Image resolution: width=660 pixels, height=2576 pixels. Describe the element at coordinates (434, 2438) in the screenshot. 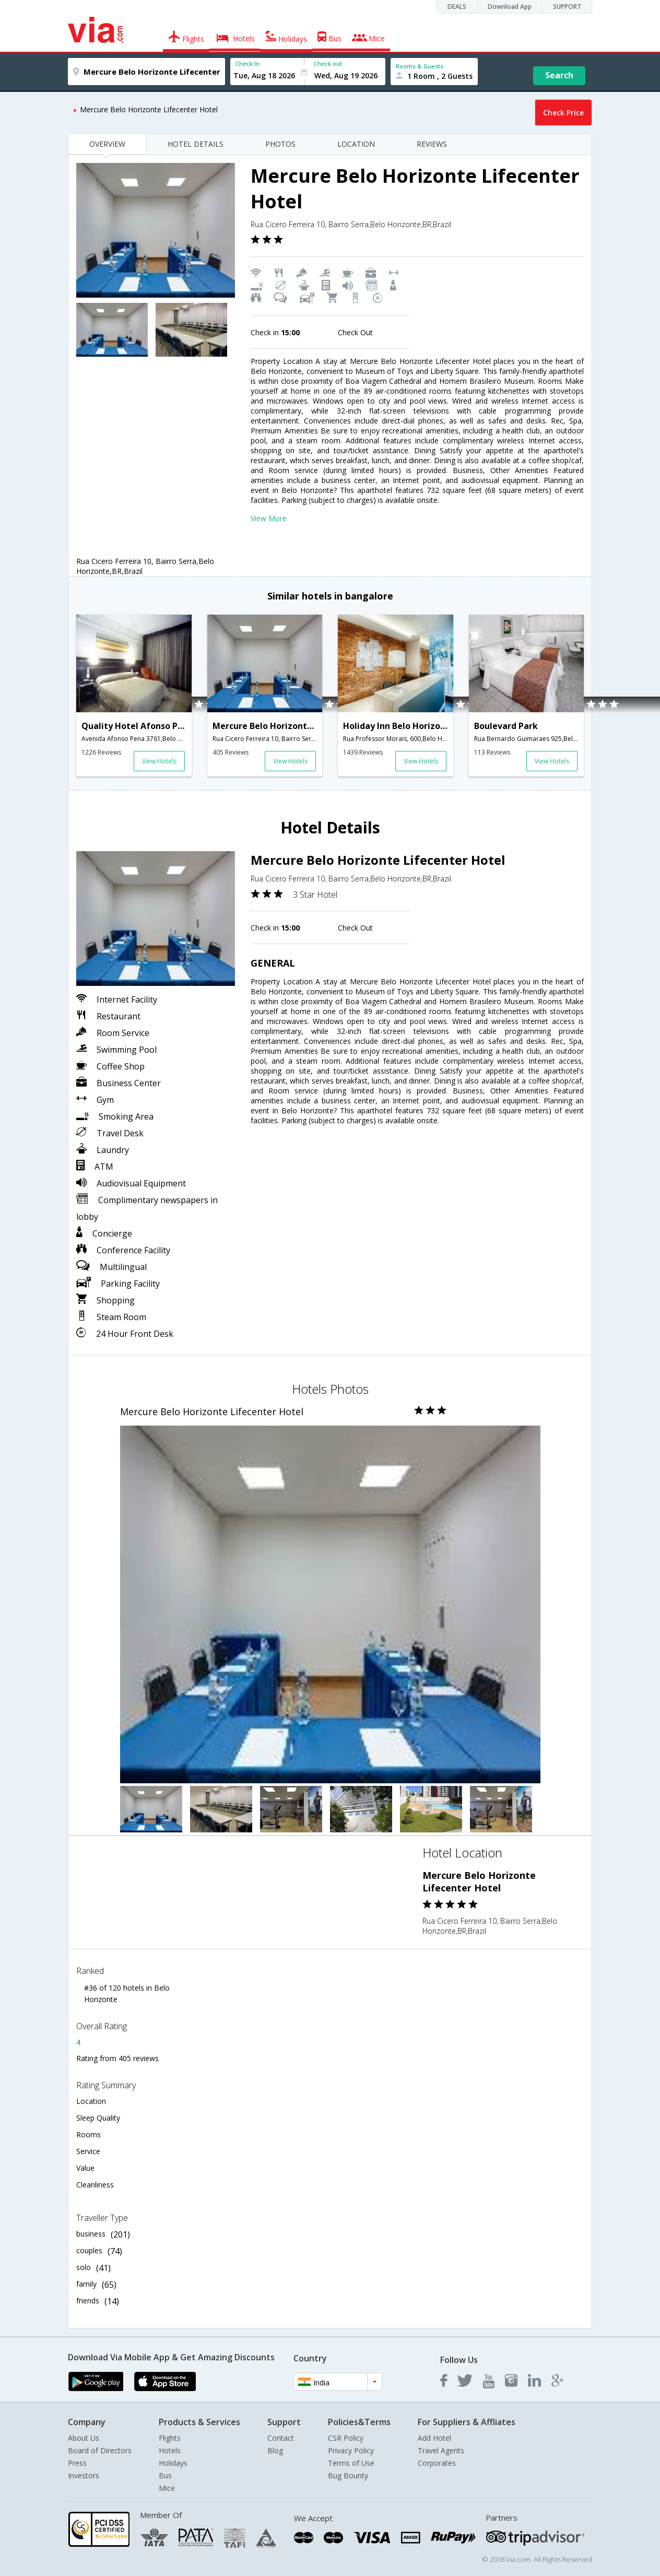

I see `Add Hotel` at that location.